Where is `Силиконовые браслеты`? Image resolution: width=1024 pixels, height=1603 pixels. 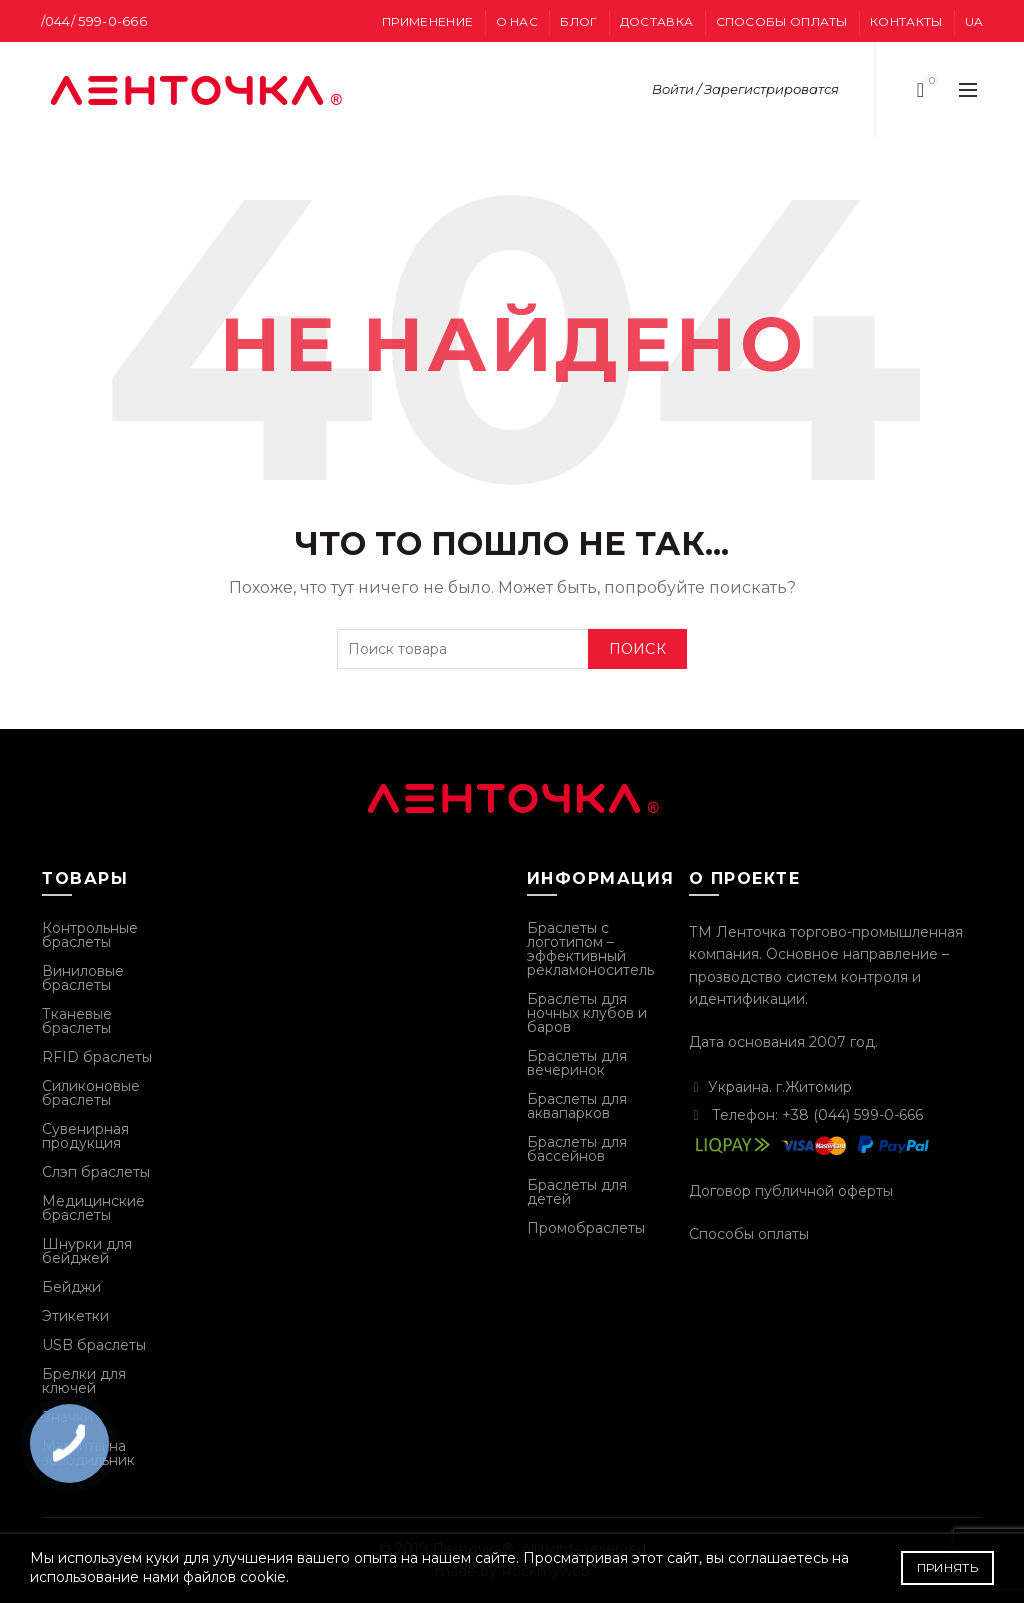 Силиконовые браслеты is located at coordinates (91, 1093).